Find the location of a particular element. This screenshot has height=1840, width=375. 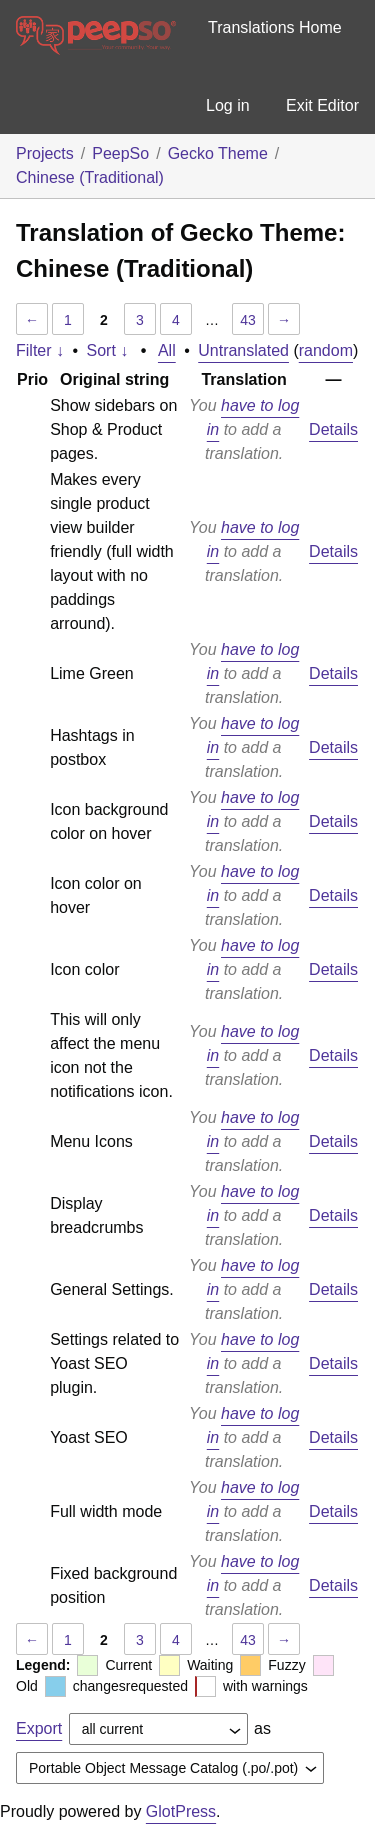

Log in is located at coordinates (228, 105).